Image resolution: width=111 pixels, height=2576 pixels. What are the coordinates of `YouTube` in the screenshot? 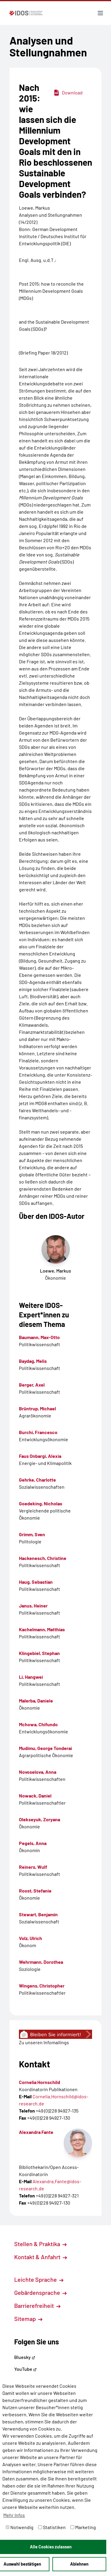 It's located at (25, 2369).